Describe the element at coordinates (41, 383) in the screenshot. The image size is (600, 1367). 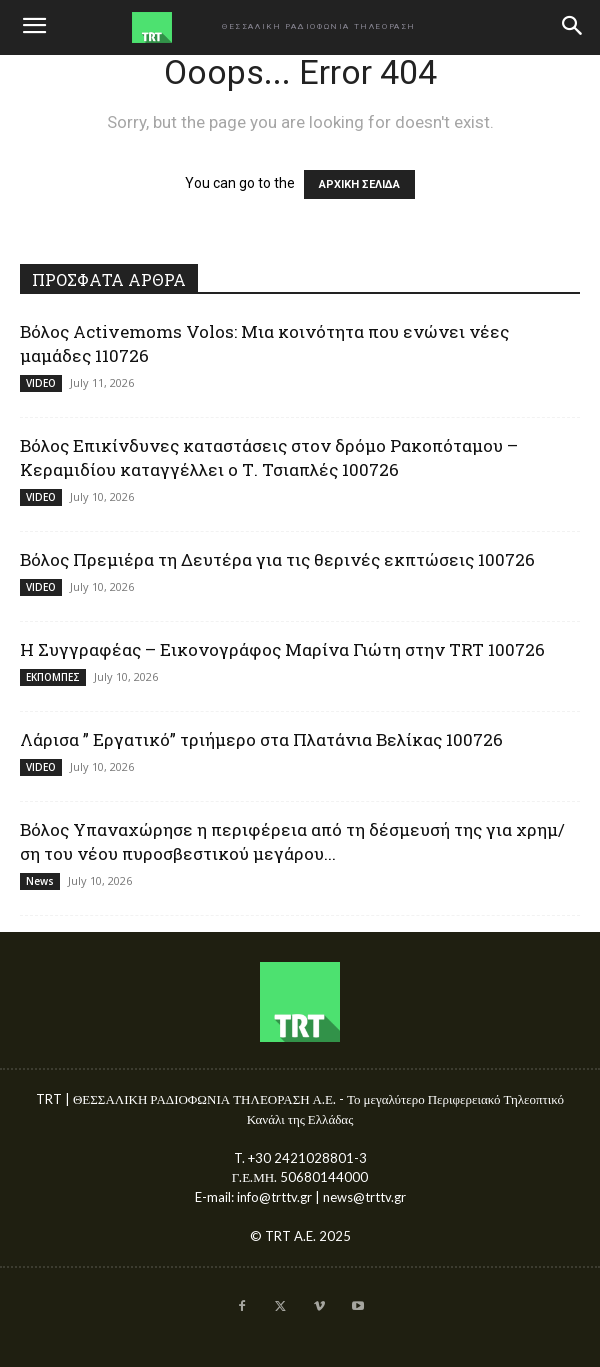
I see `VIDEO` at that location.